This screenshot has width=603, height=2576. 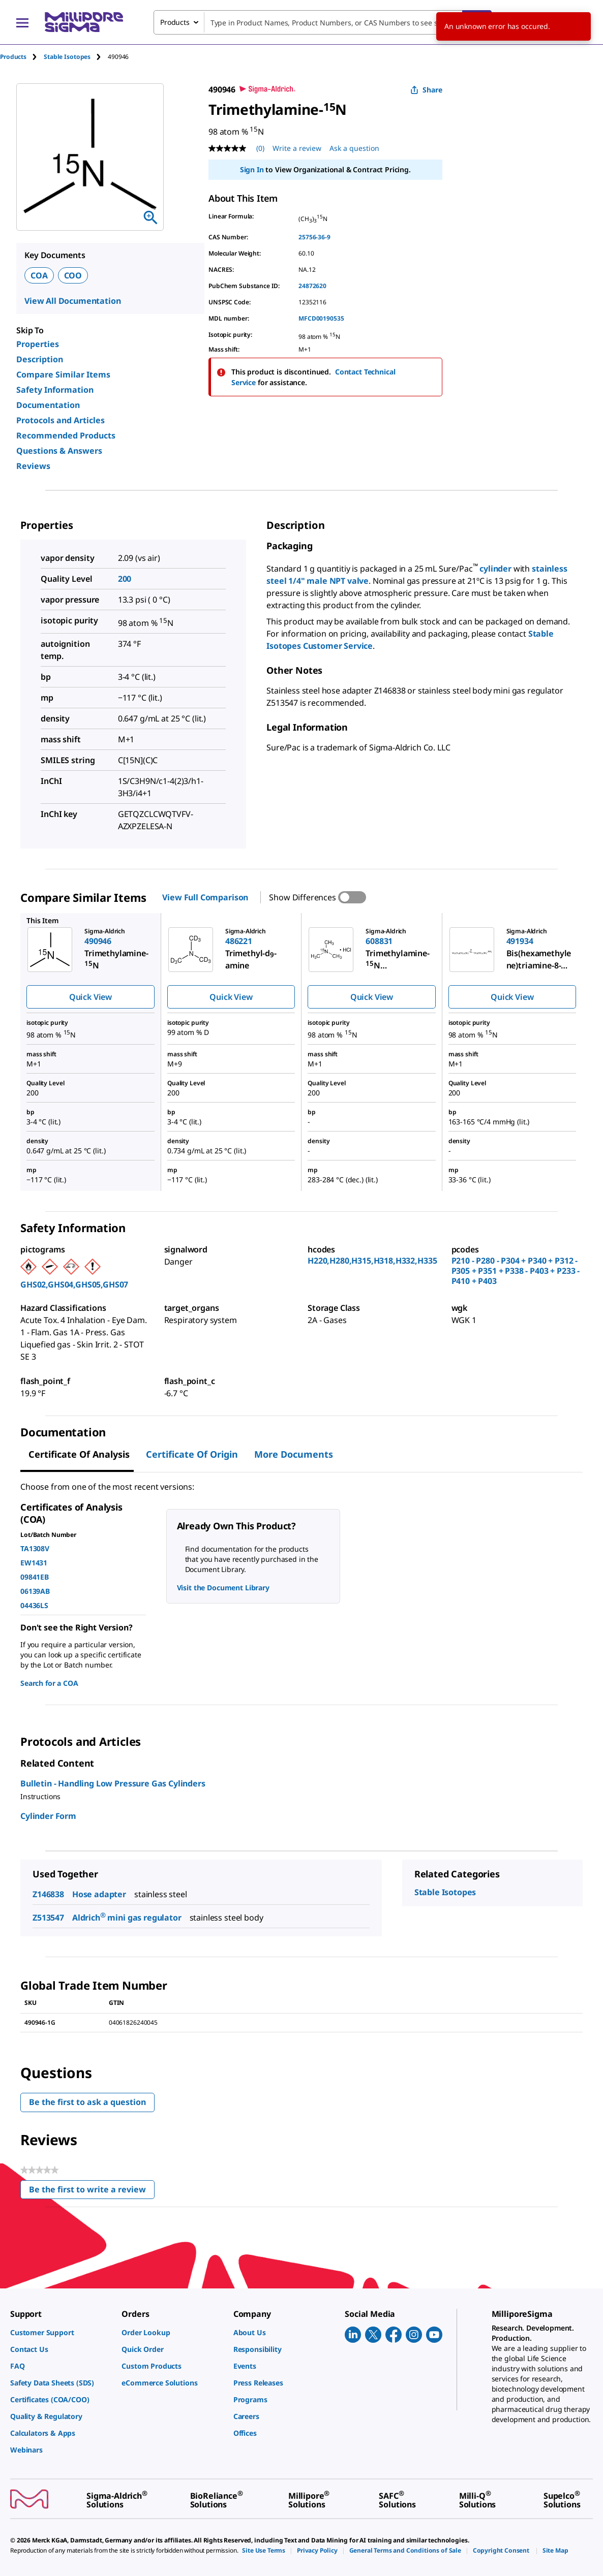 I want to click on Properties, so click(x=37, y=344).